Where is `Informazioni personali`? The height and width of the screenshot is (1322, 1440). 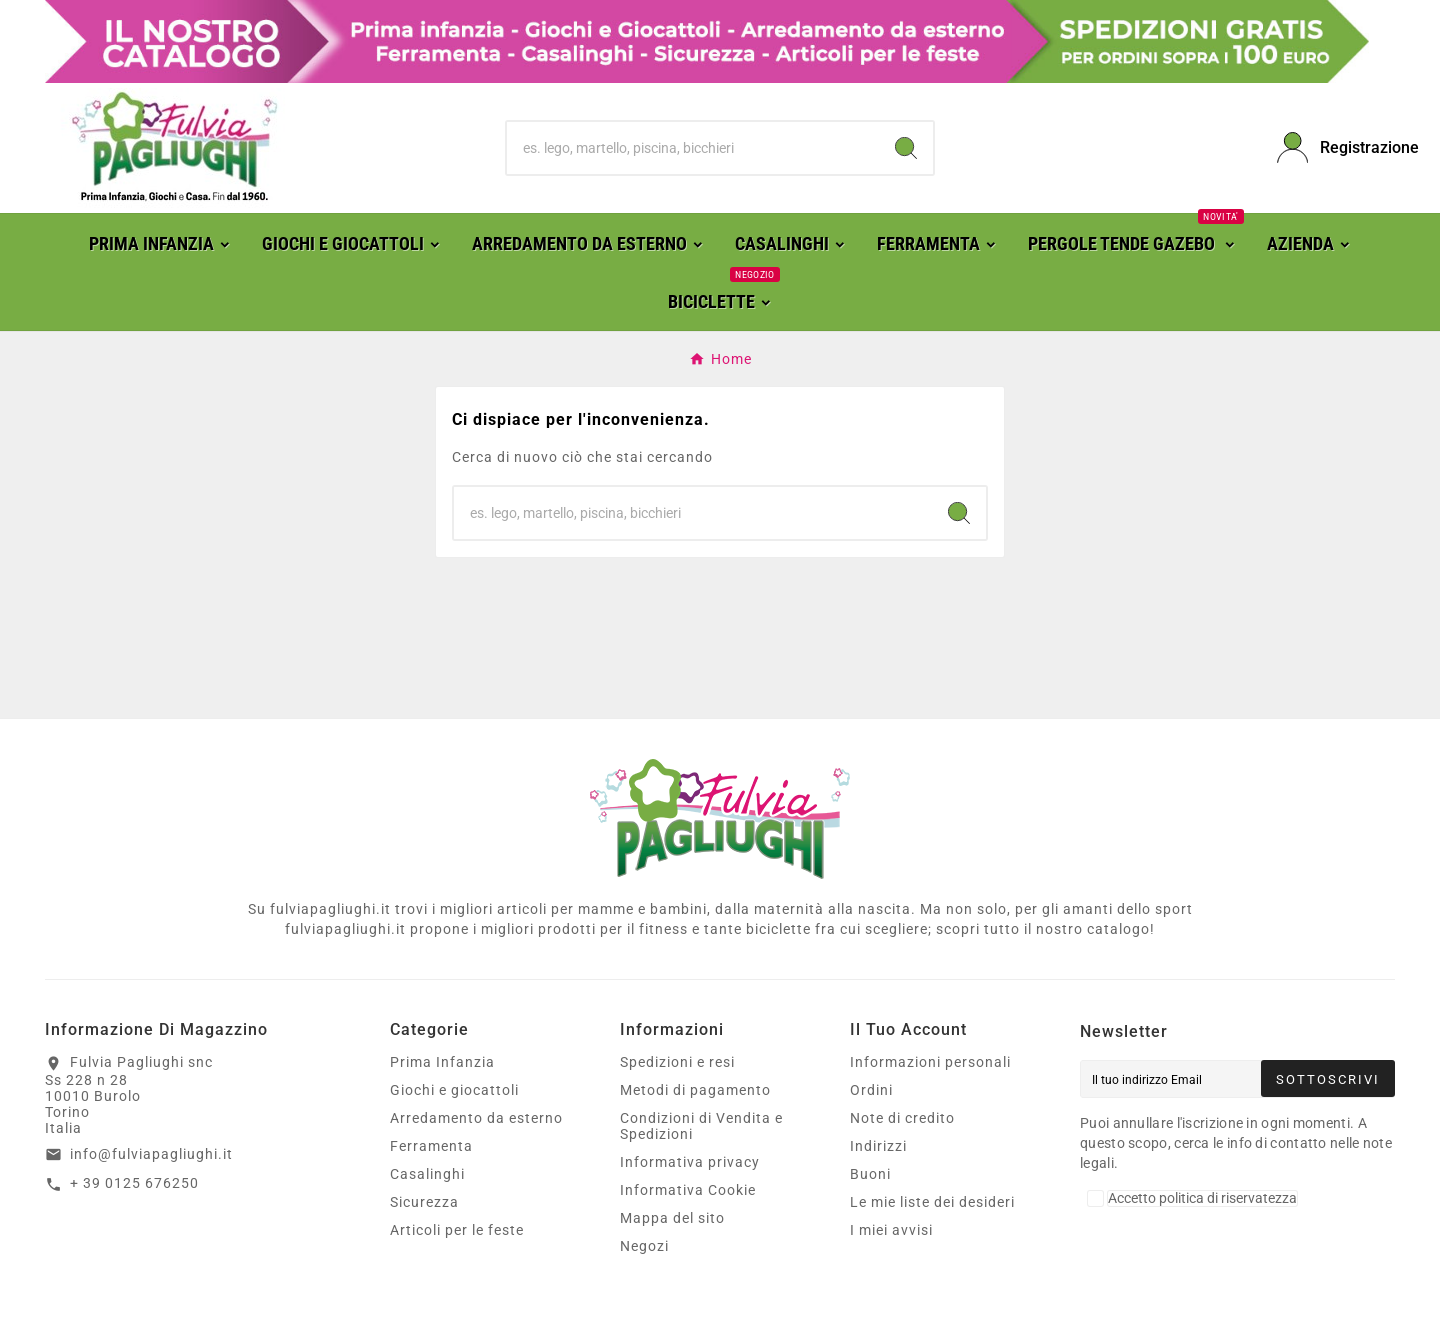 Informazioni personali is located at coordinates (930, 1062).